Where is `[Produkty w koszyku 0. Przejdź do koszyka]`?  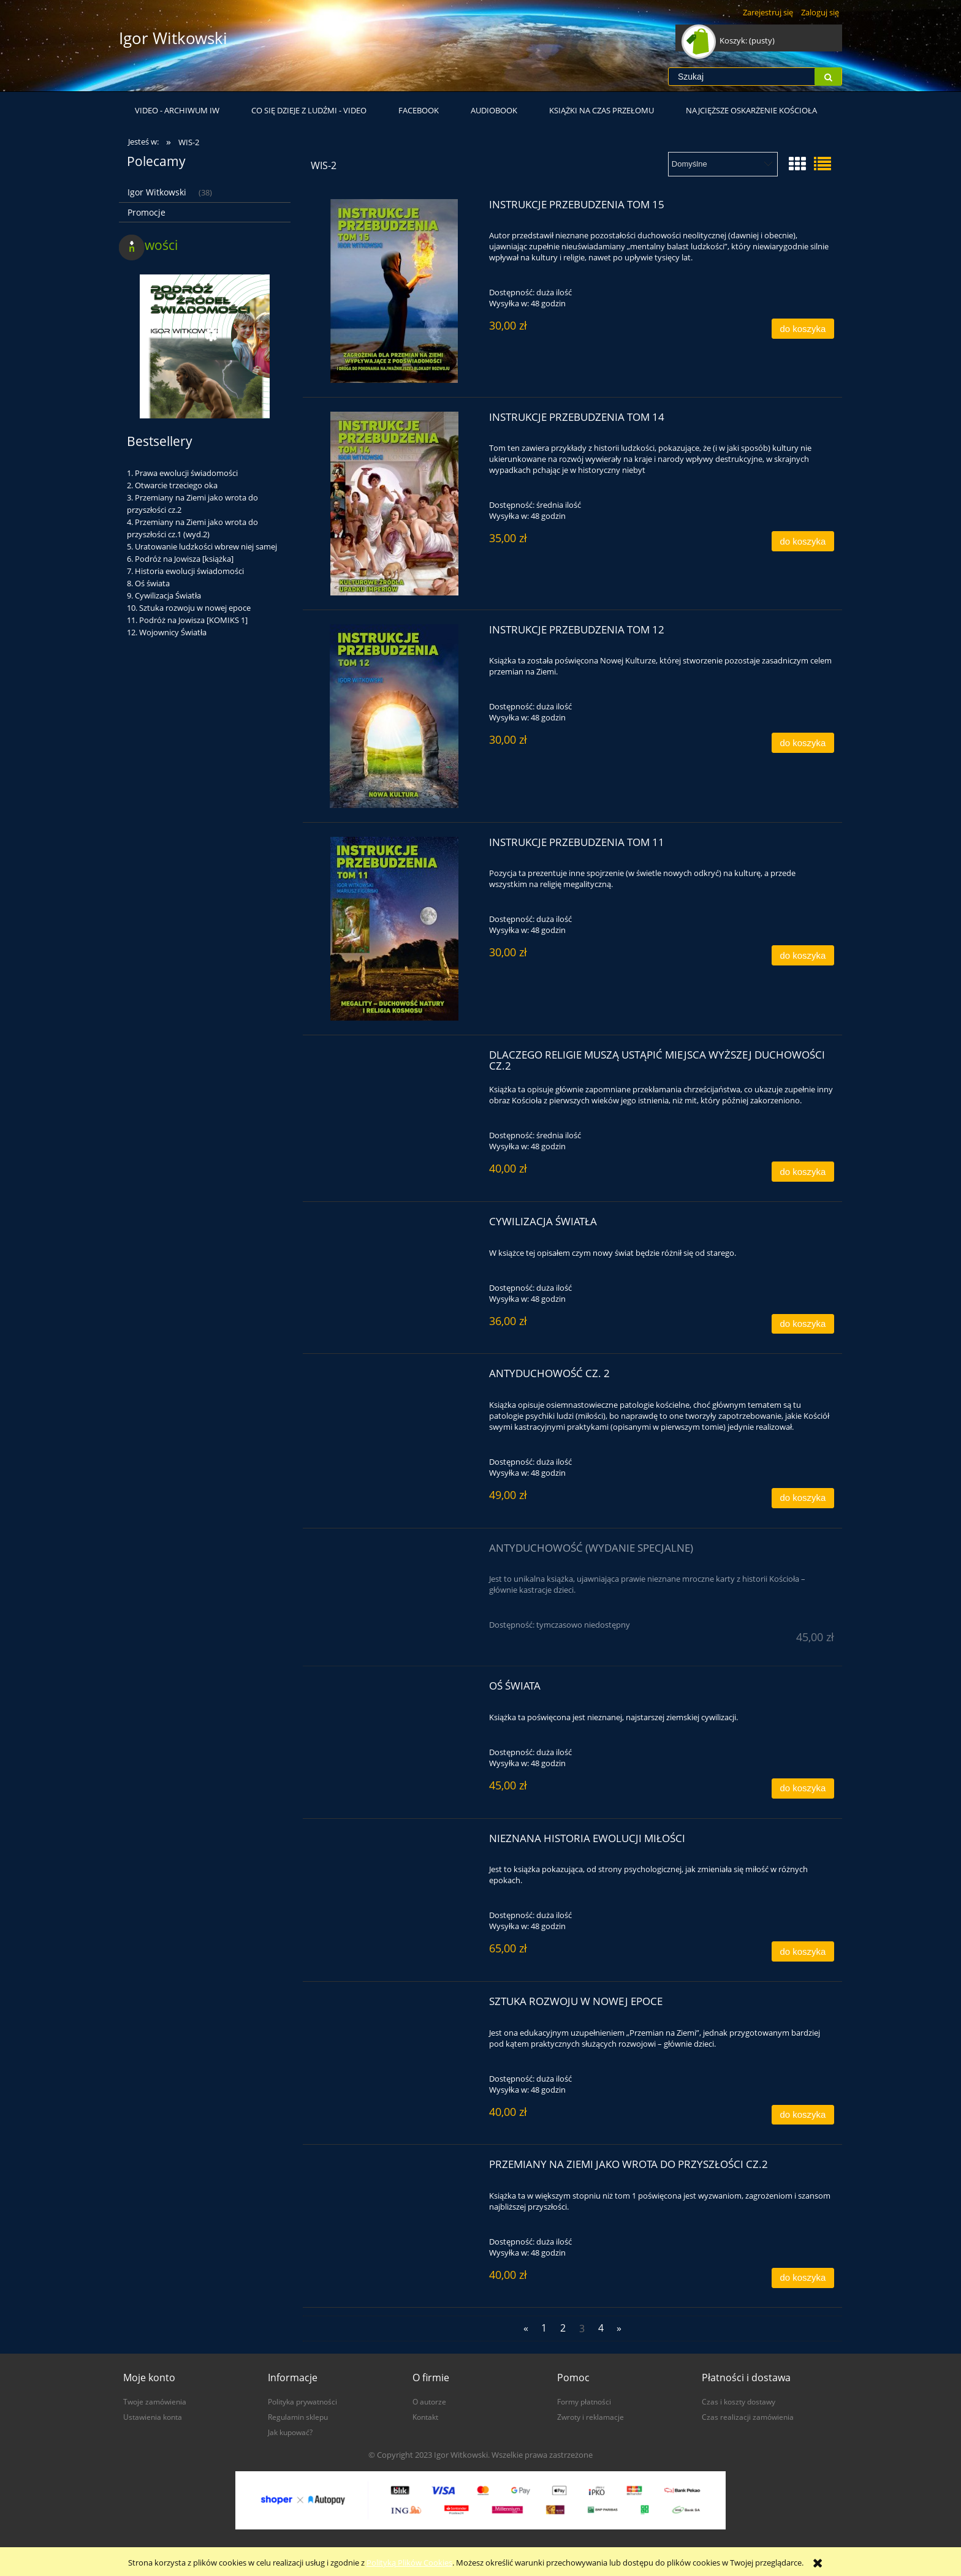
[Produkty w koszyku 0. Przejdź do koszyka] is located at coordinates (729, 40).